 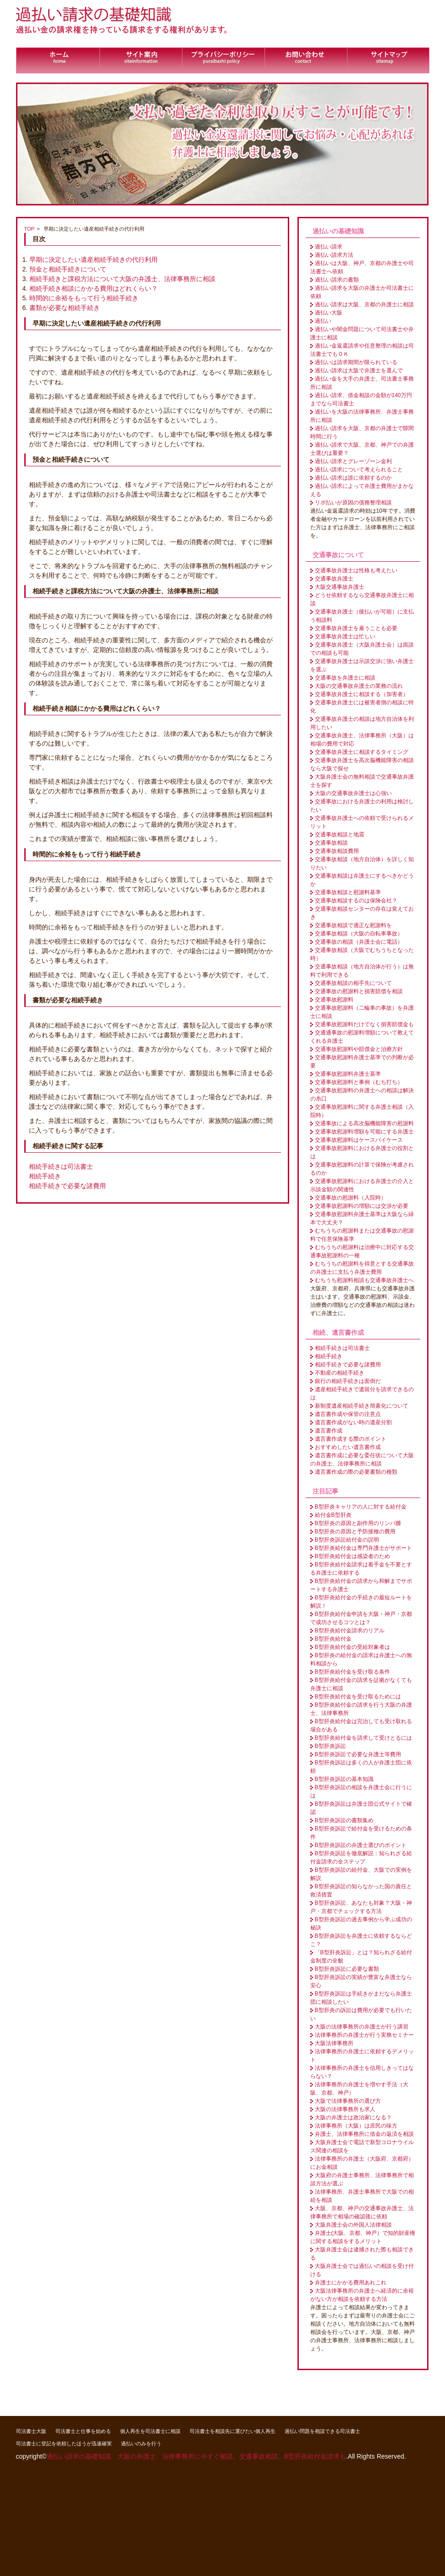 What do you see at coordinates (362, 1111) in the screenshot?
I see `交通事故慰謝料に関する弁護士相談（入院時）` at bounding box center [362, 1111].